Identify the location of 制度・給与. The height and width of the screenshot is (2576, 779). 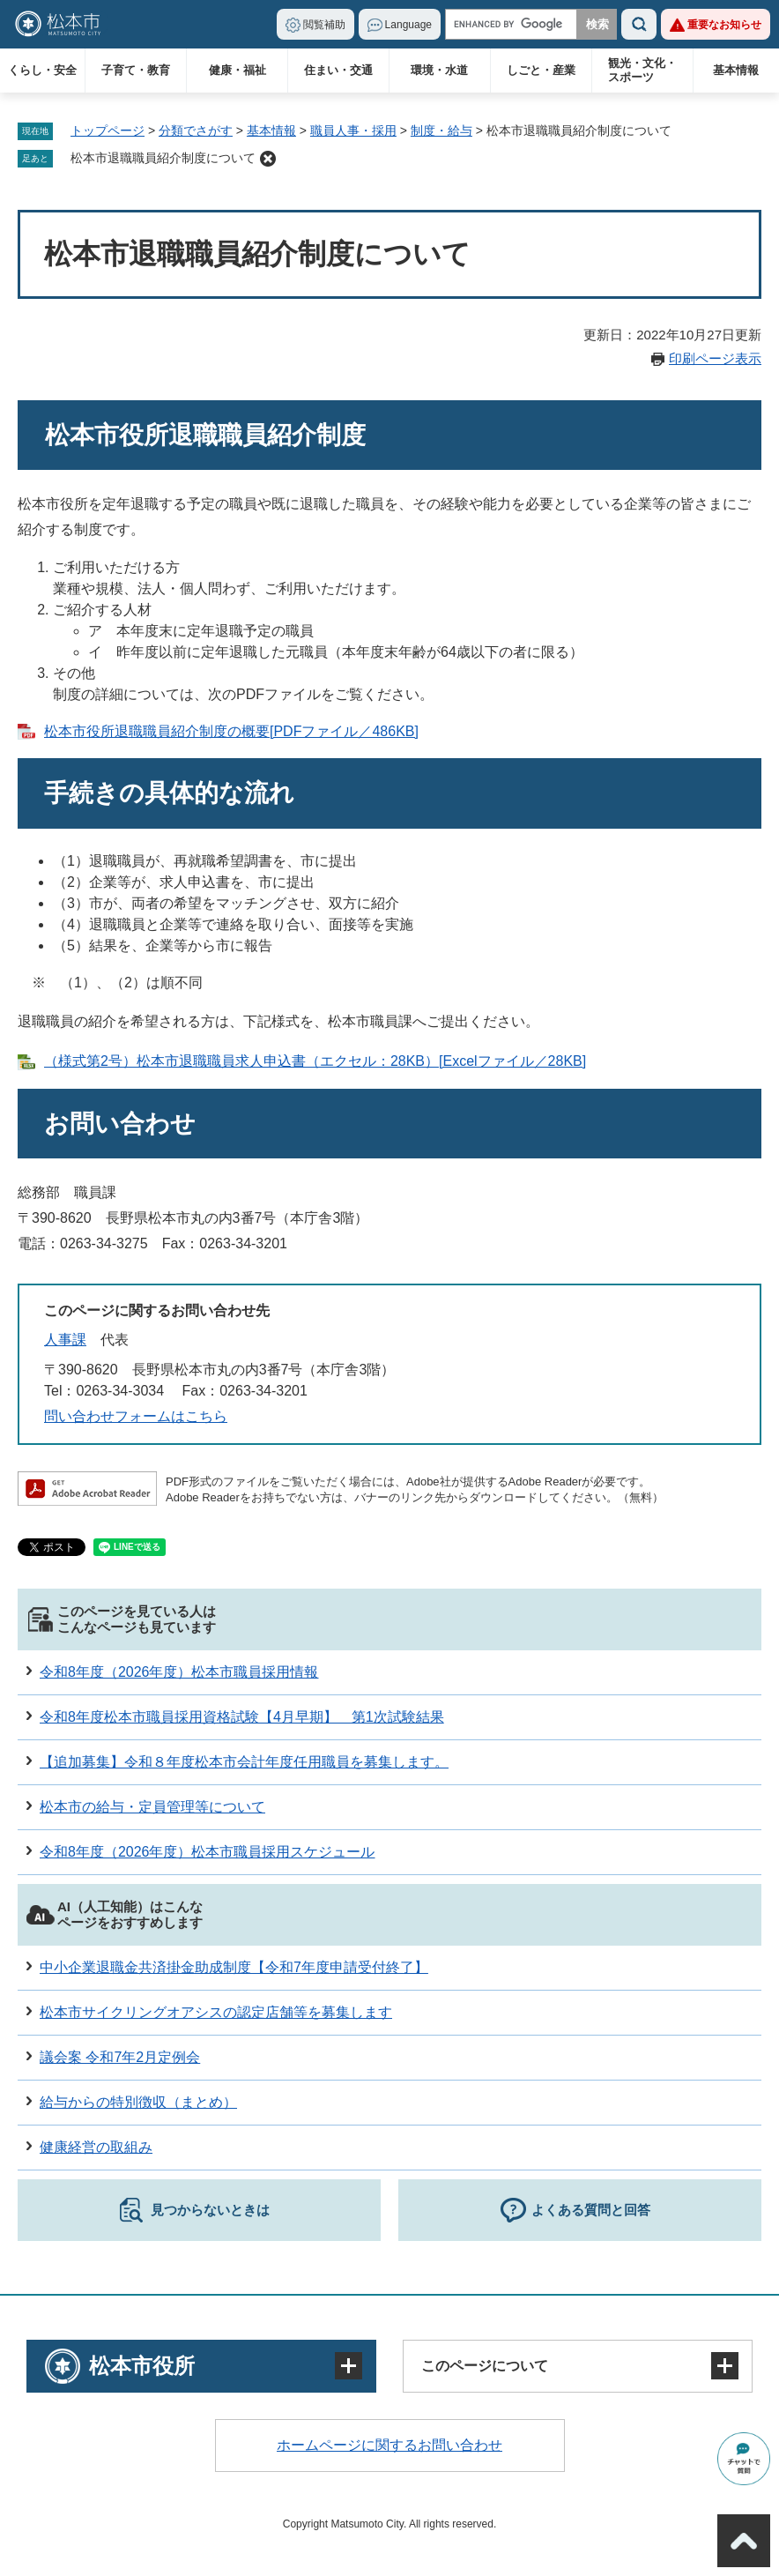
(441, 130).